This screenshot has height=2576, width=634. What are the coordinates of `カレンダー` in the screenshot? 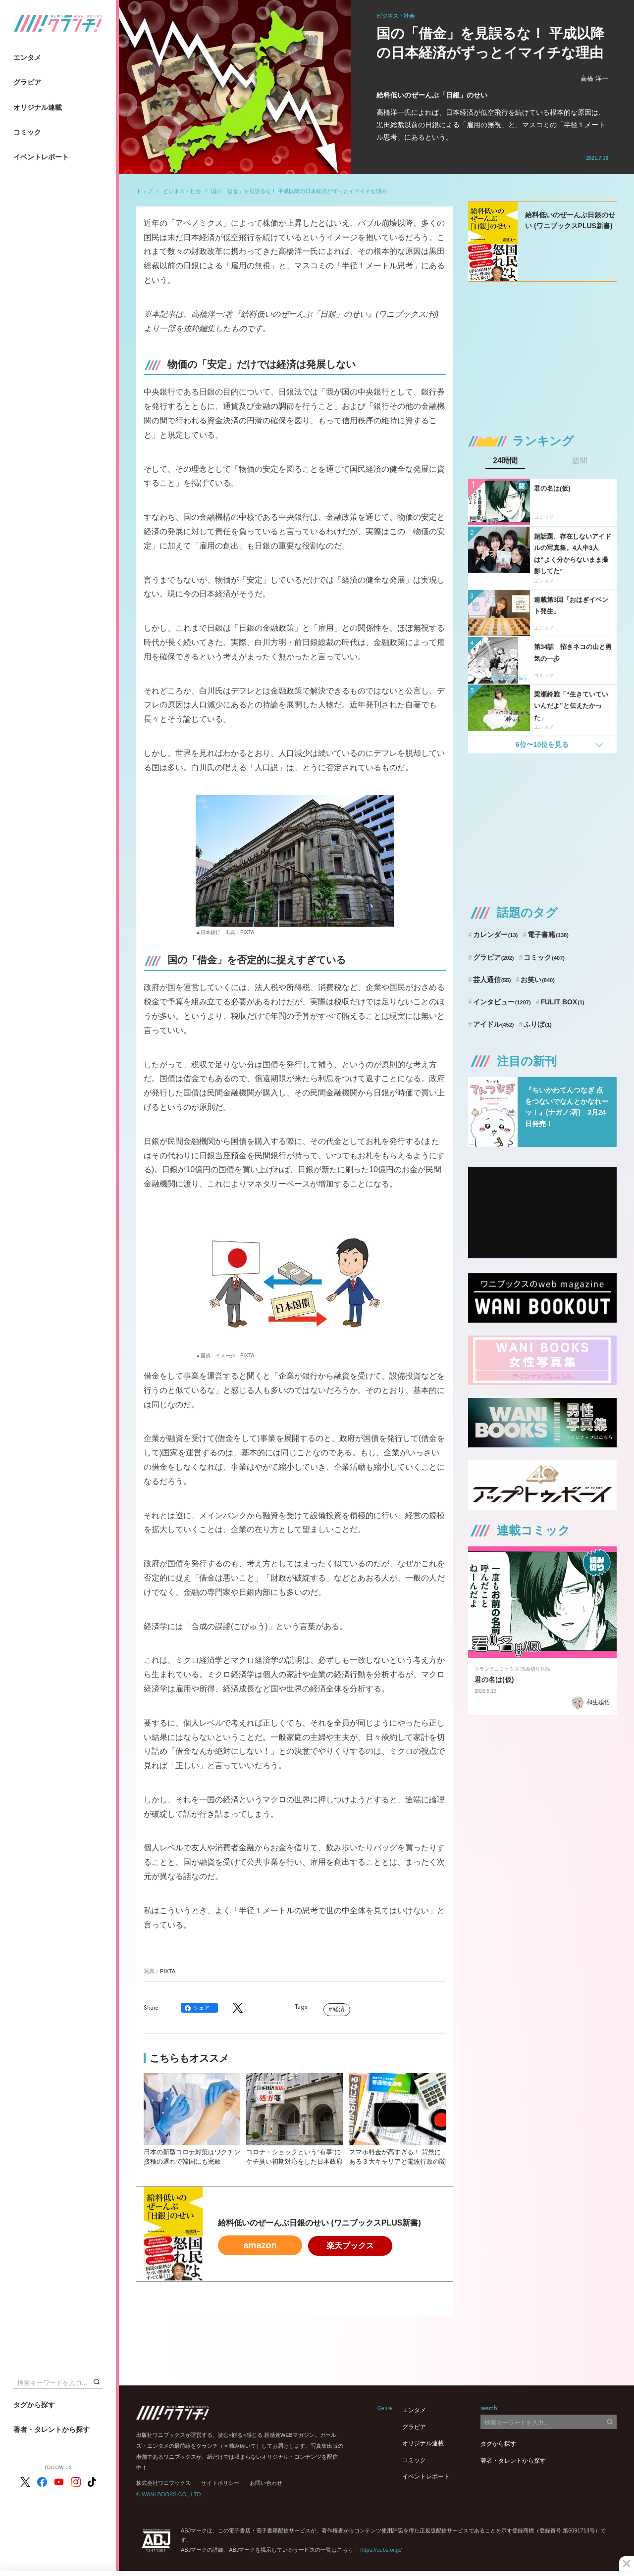 It's located at (495, 935).